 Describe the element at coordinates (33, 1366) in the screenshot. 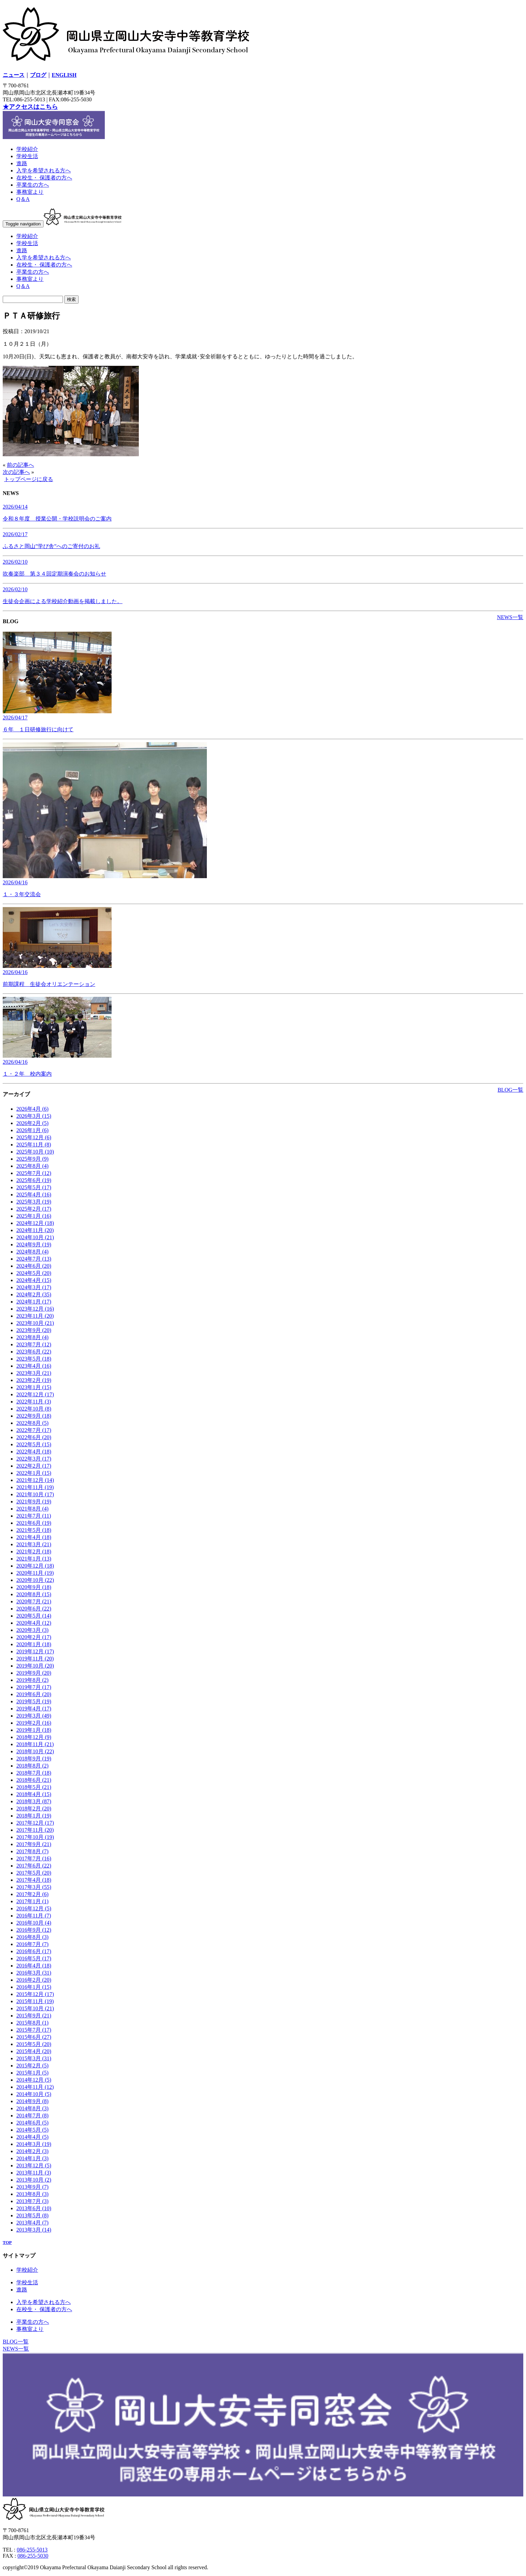

I see `2023年4月` at that location.